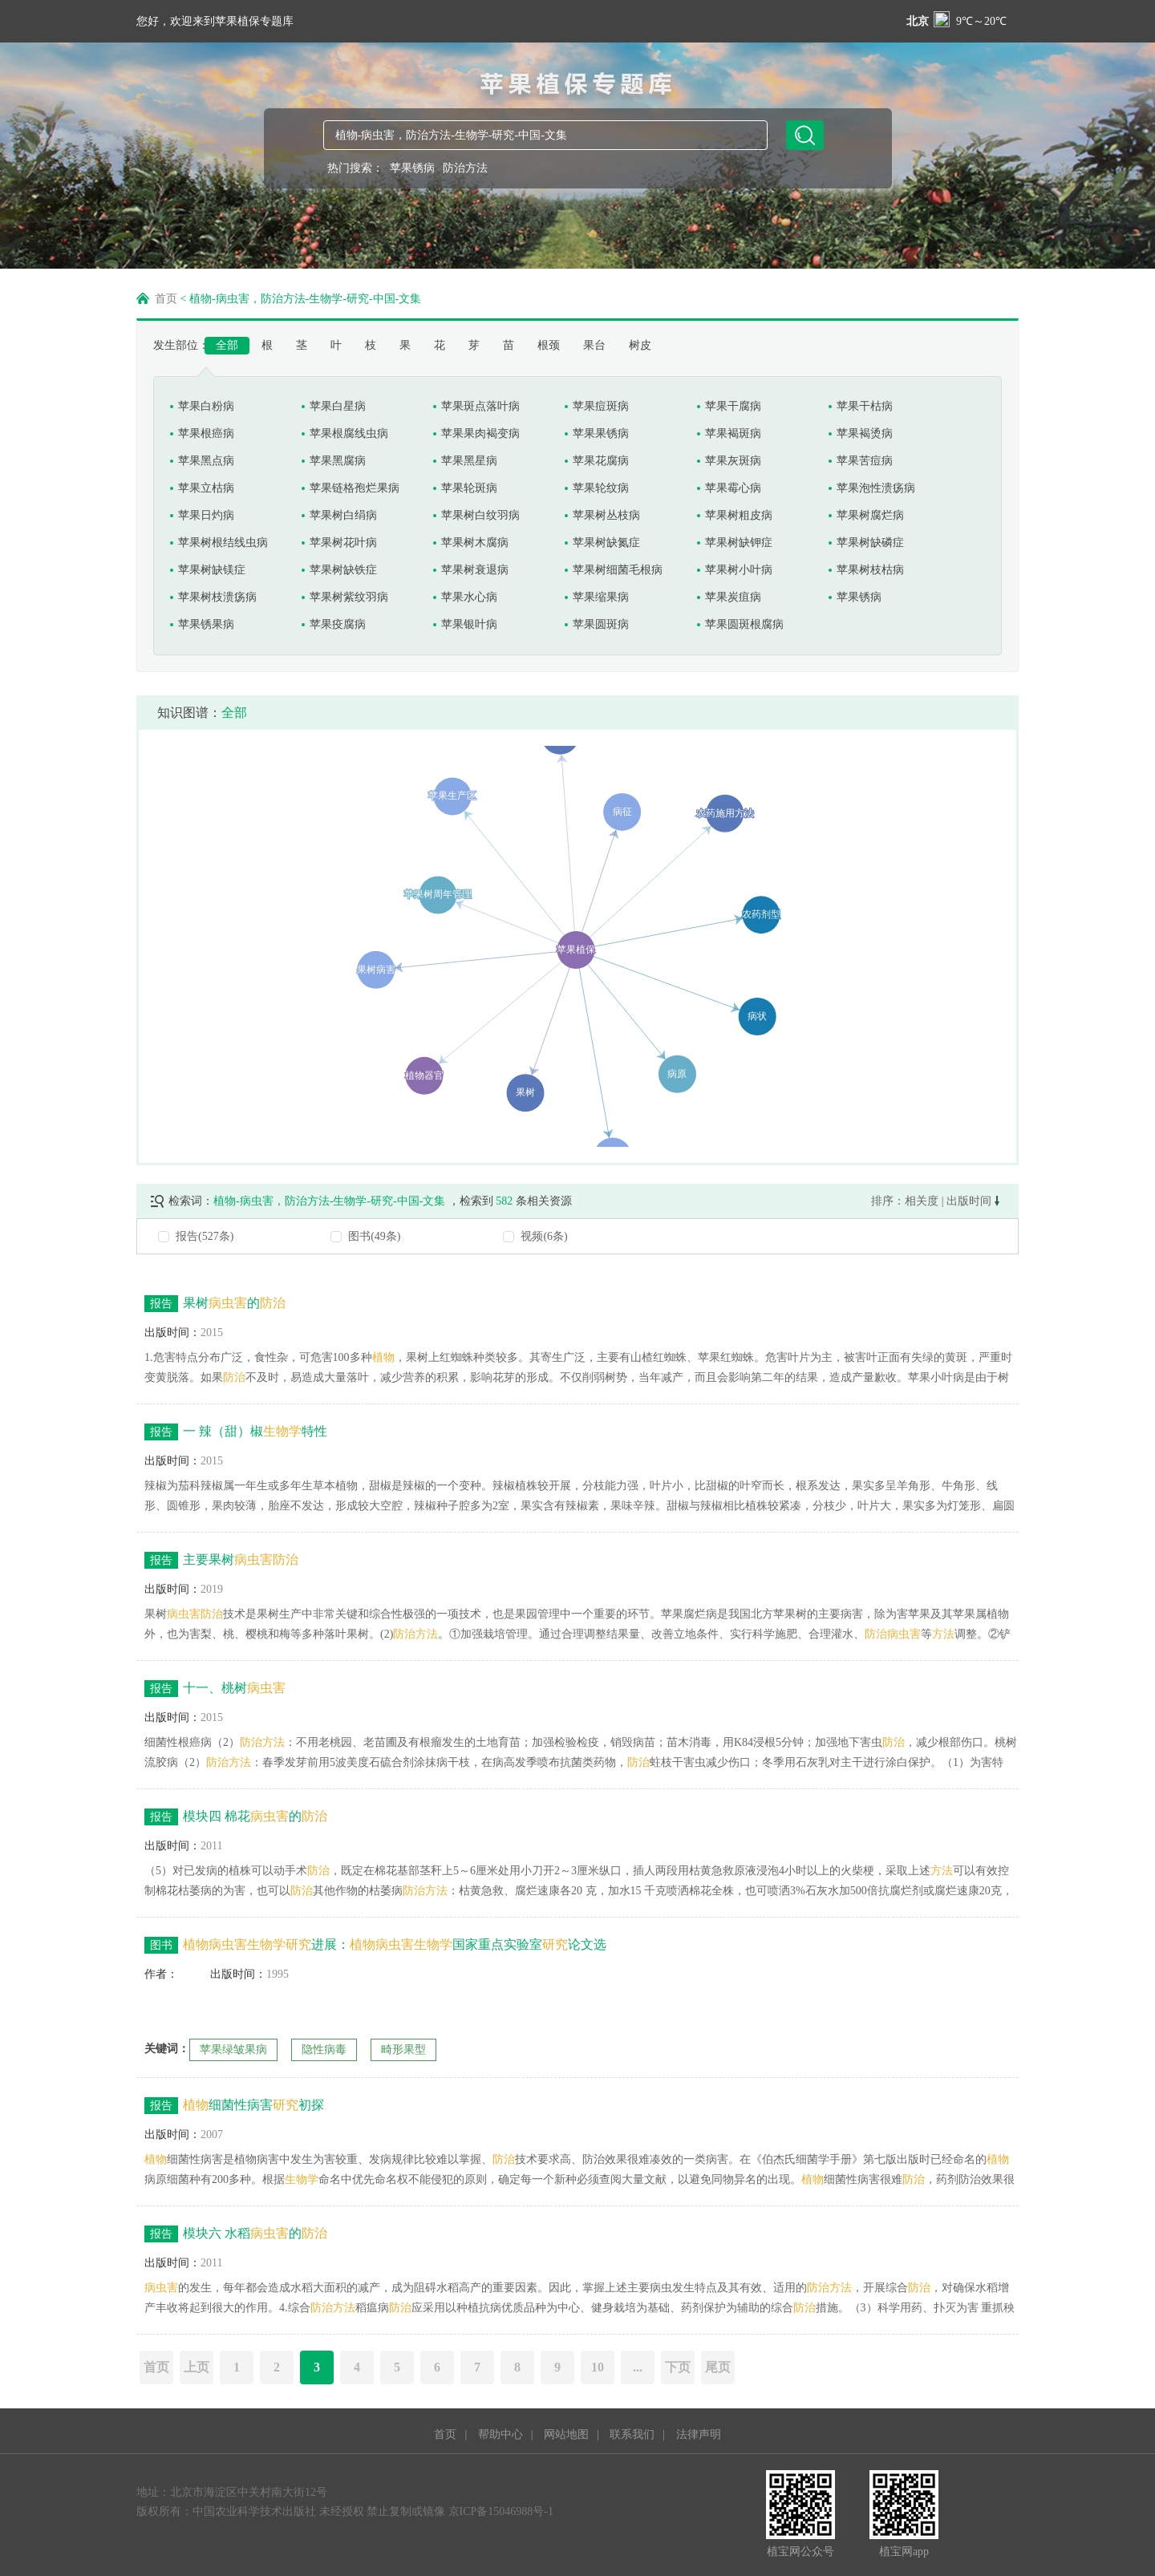 The width and height of the screenshot is (1155, 2576). I want to click on 苹果白粉病, so click(206, 406).